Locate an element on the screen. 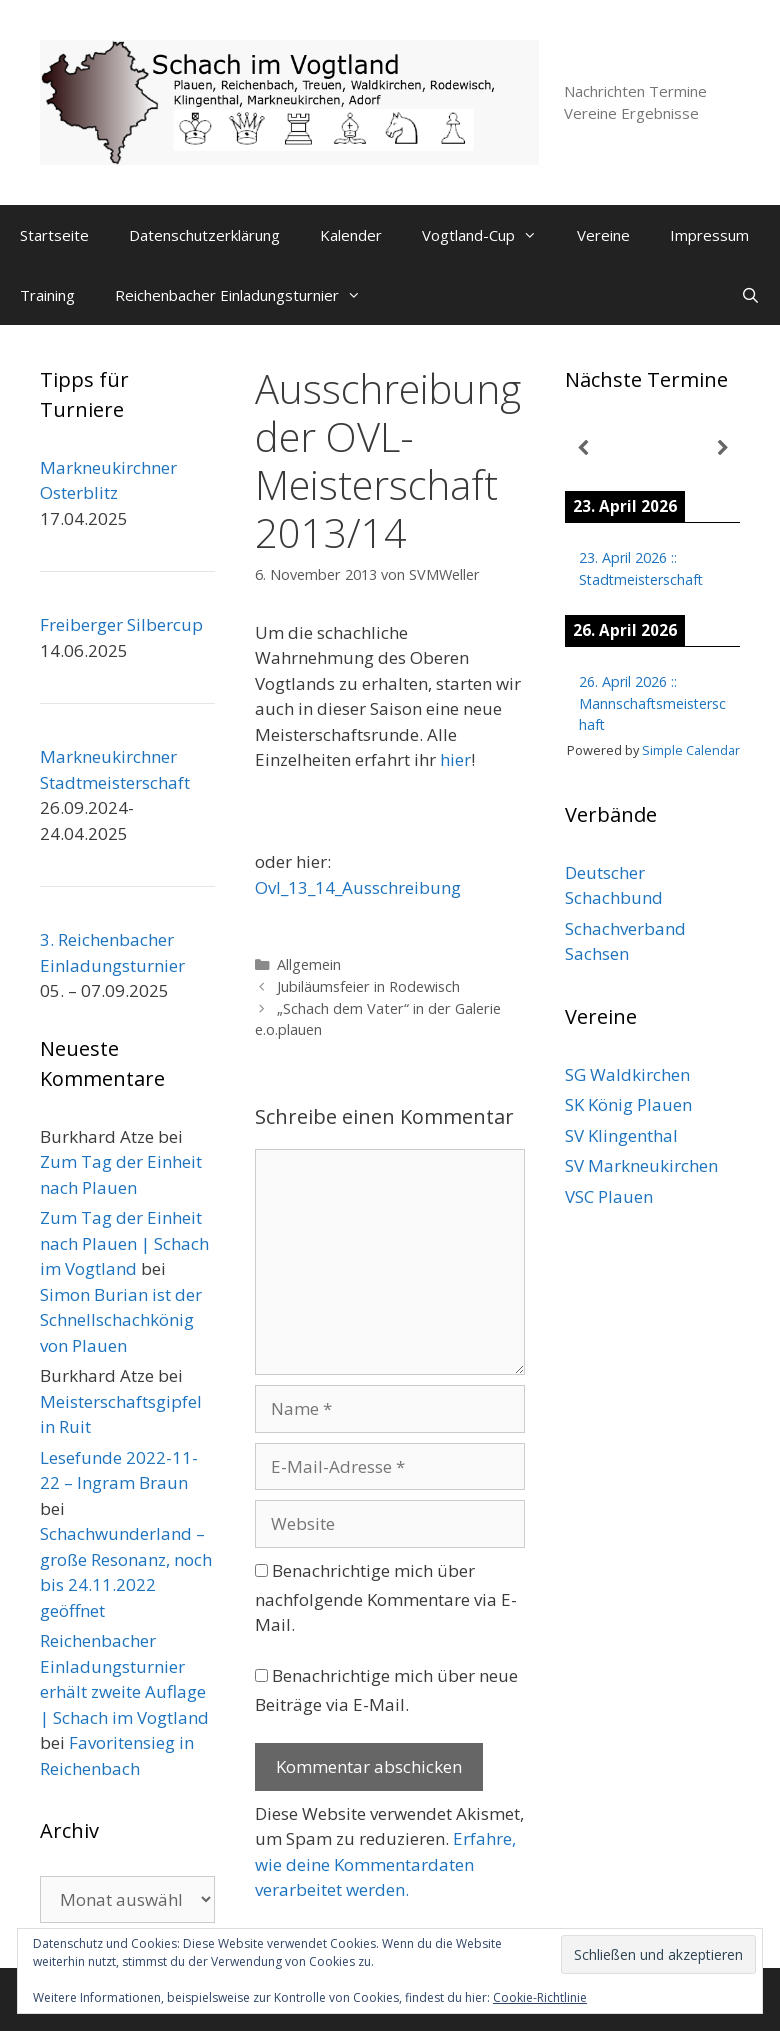  Vereine is located at coordinates (603, 235).